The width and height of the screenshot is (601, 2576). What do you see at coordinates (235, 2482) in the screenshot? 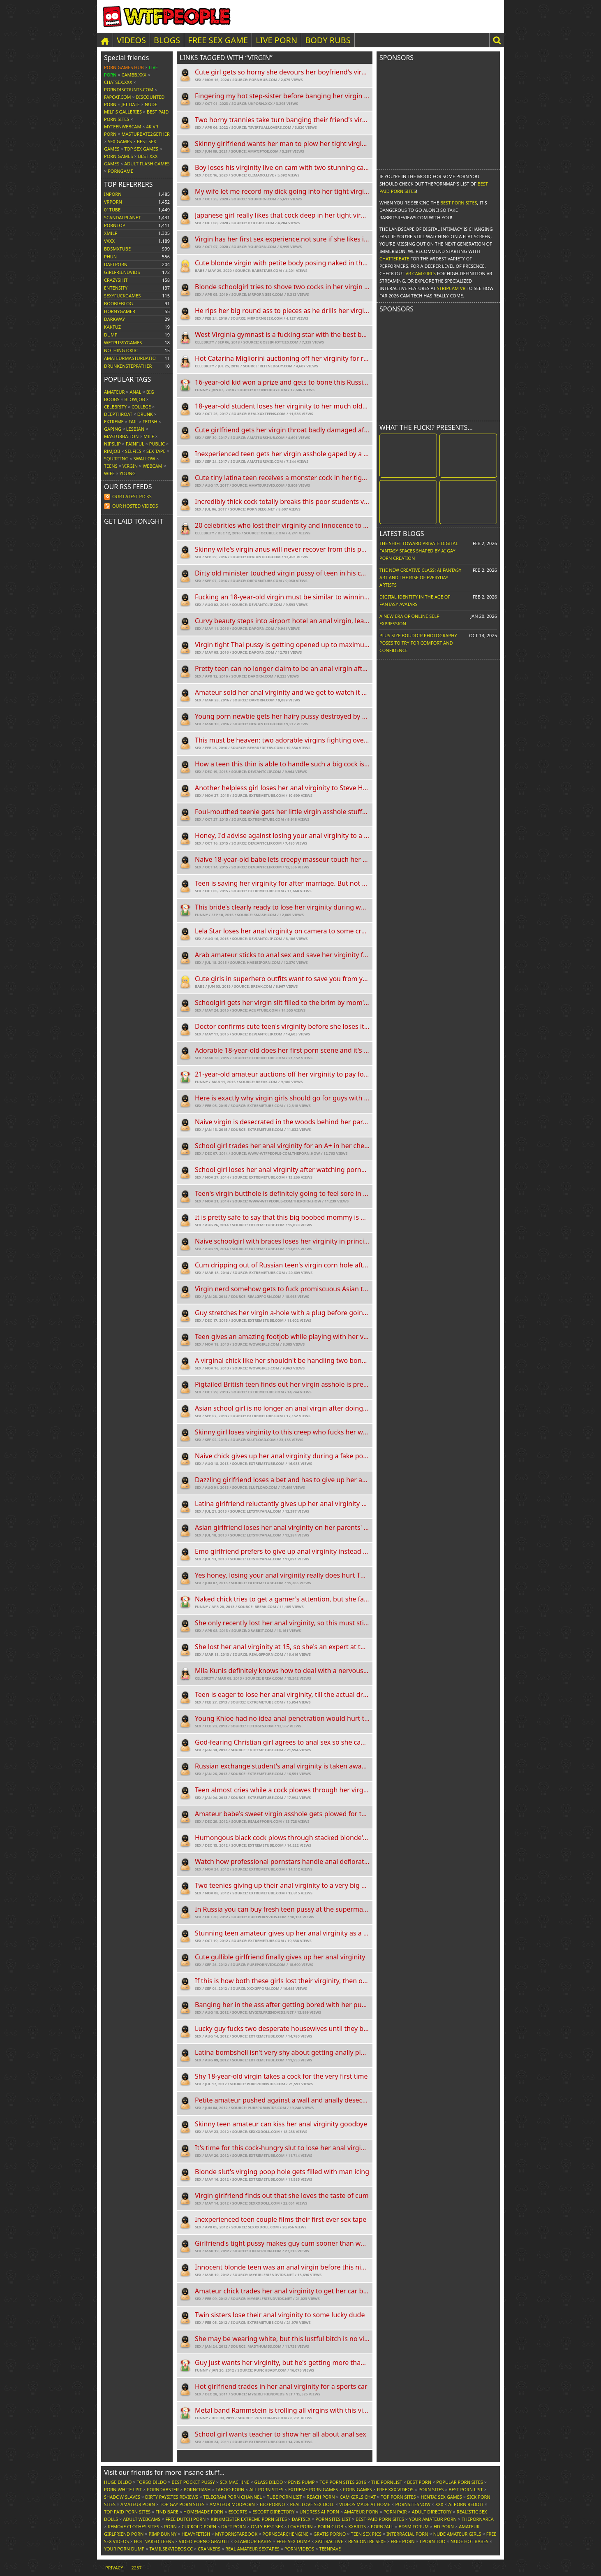
I see `Sex Machine` at bounding box center [235, 2482].